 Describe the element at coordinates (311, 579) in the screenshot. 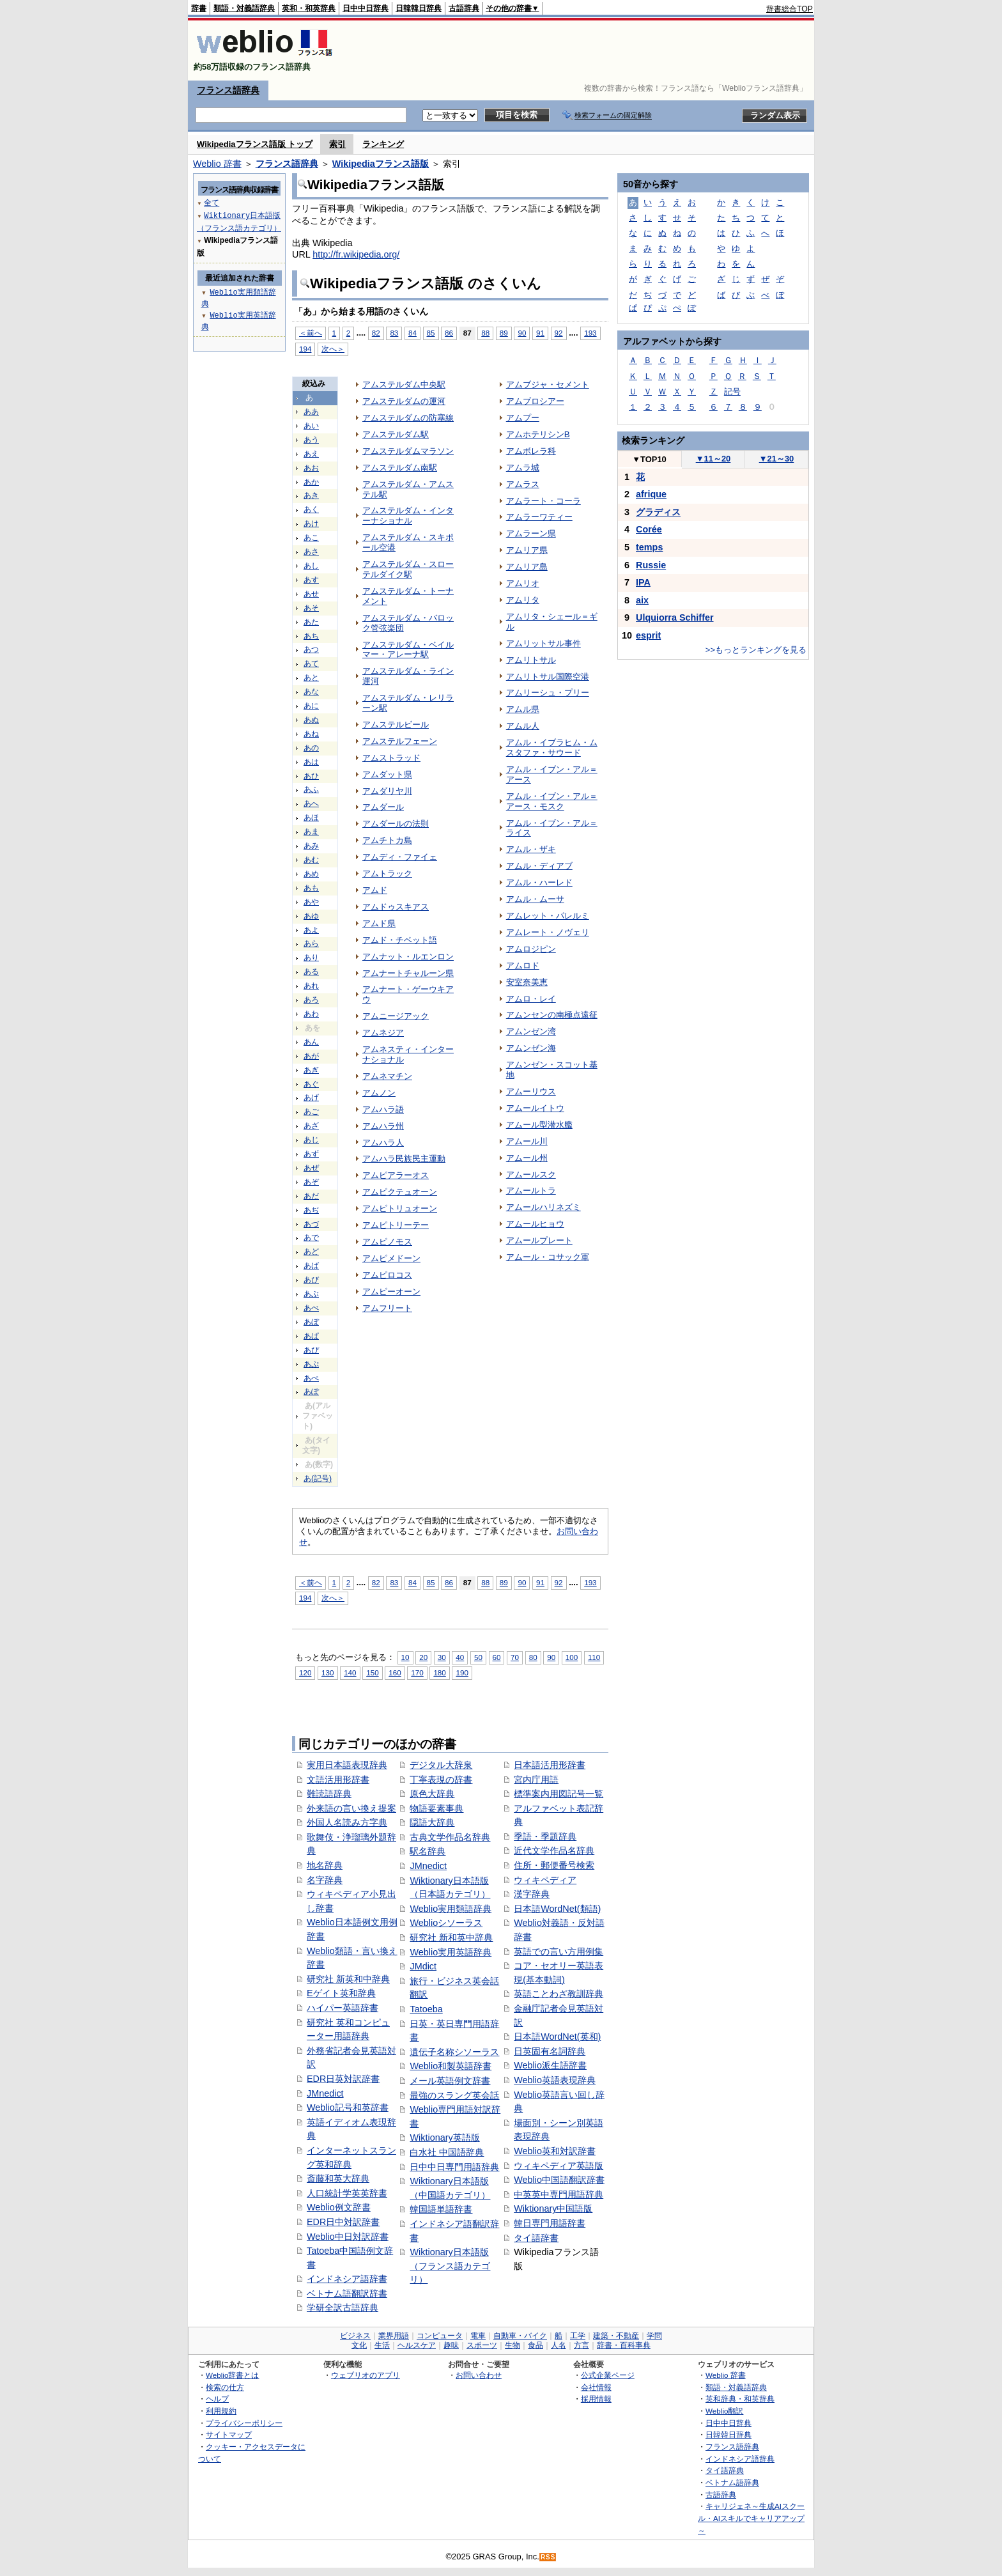

I see `あす` at that location.